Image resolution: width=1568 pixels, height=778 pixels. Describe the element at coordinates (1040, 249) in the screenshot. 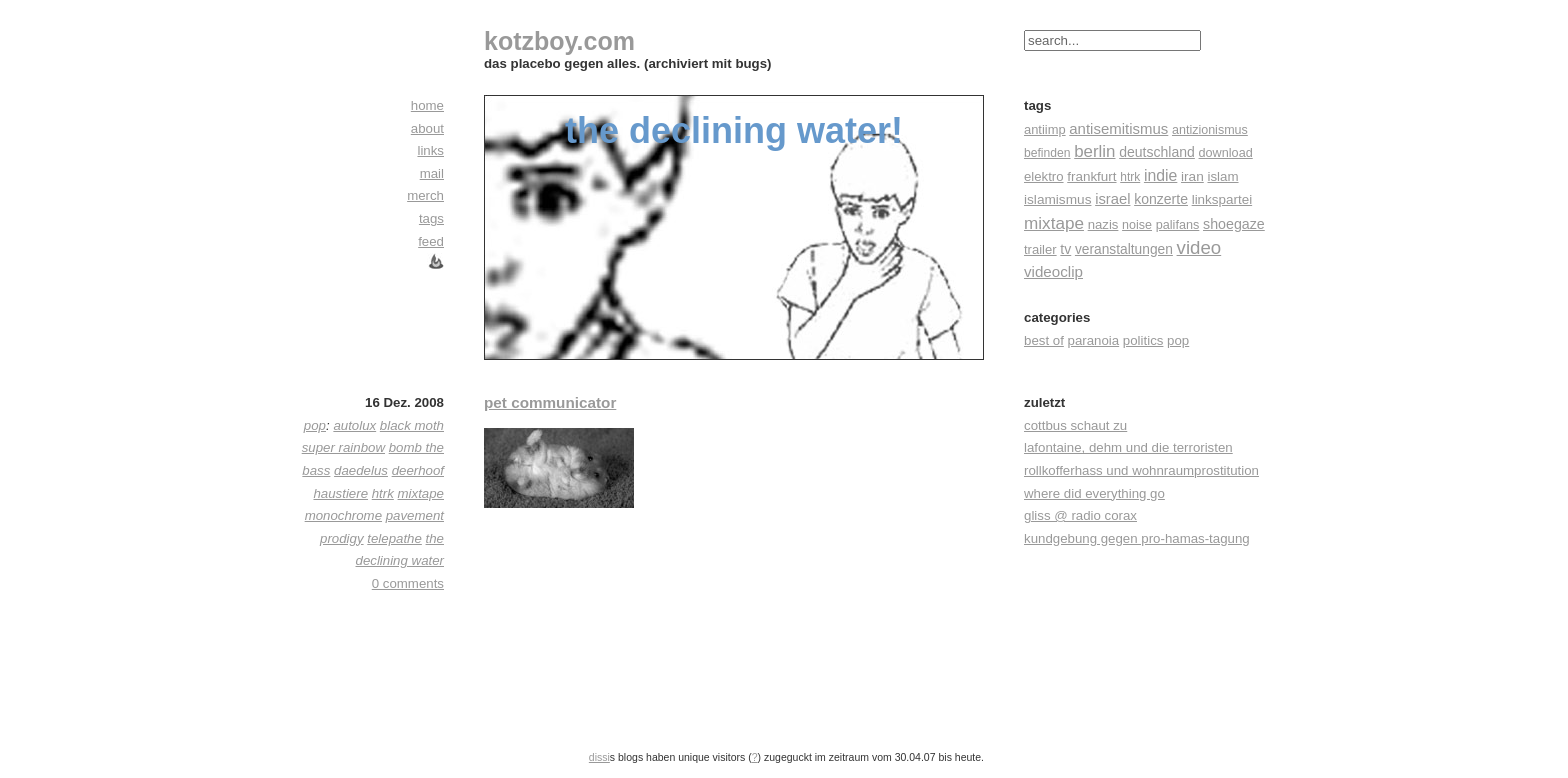

I see `trailer [trailer (21 Einträge)]` at that location.